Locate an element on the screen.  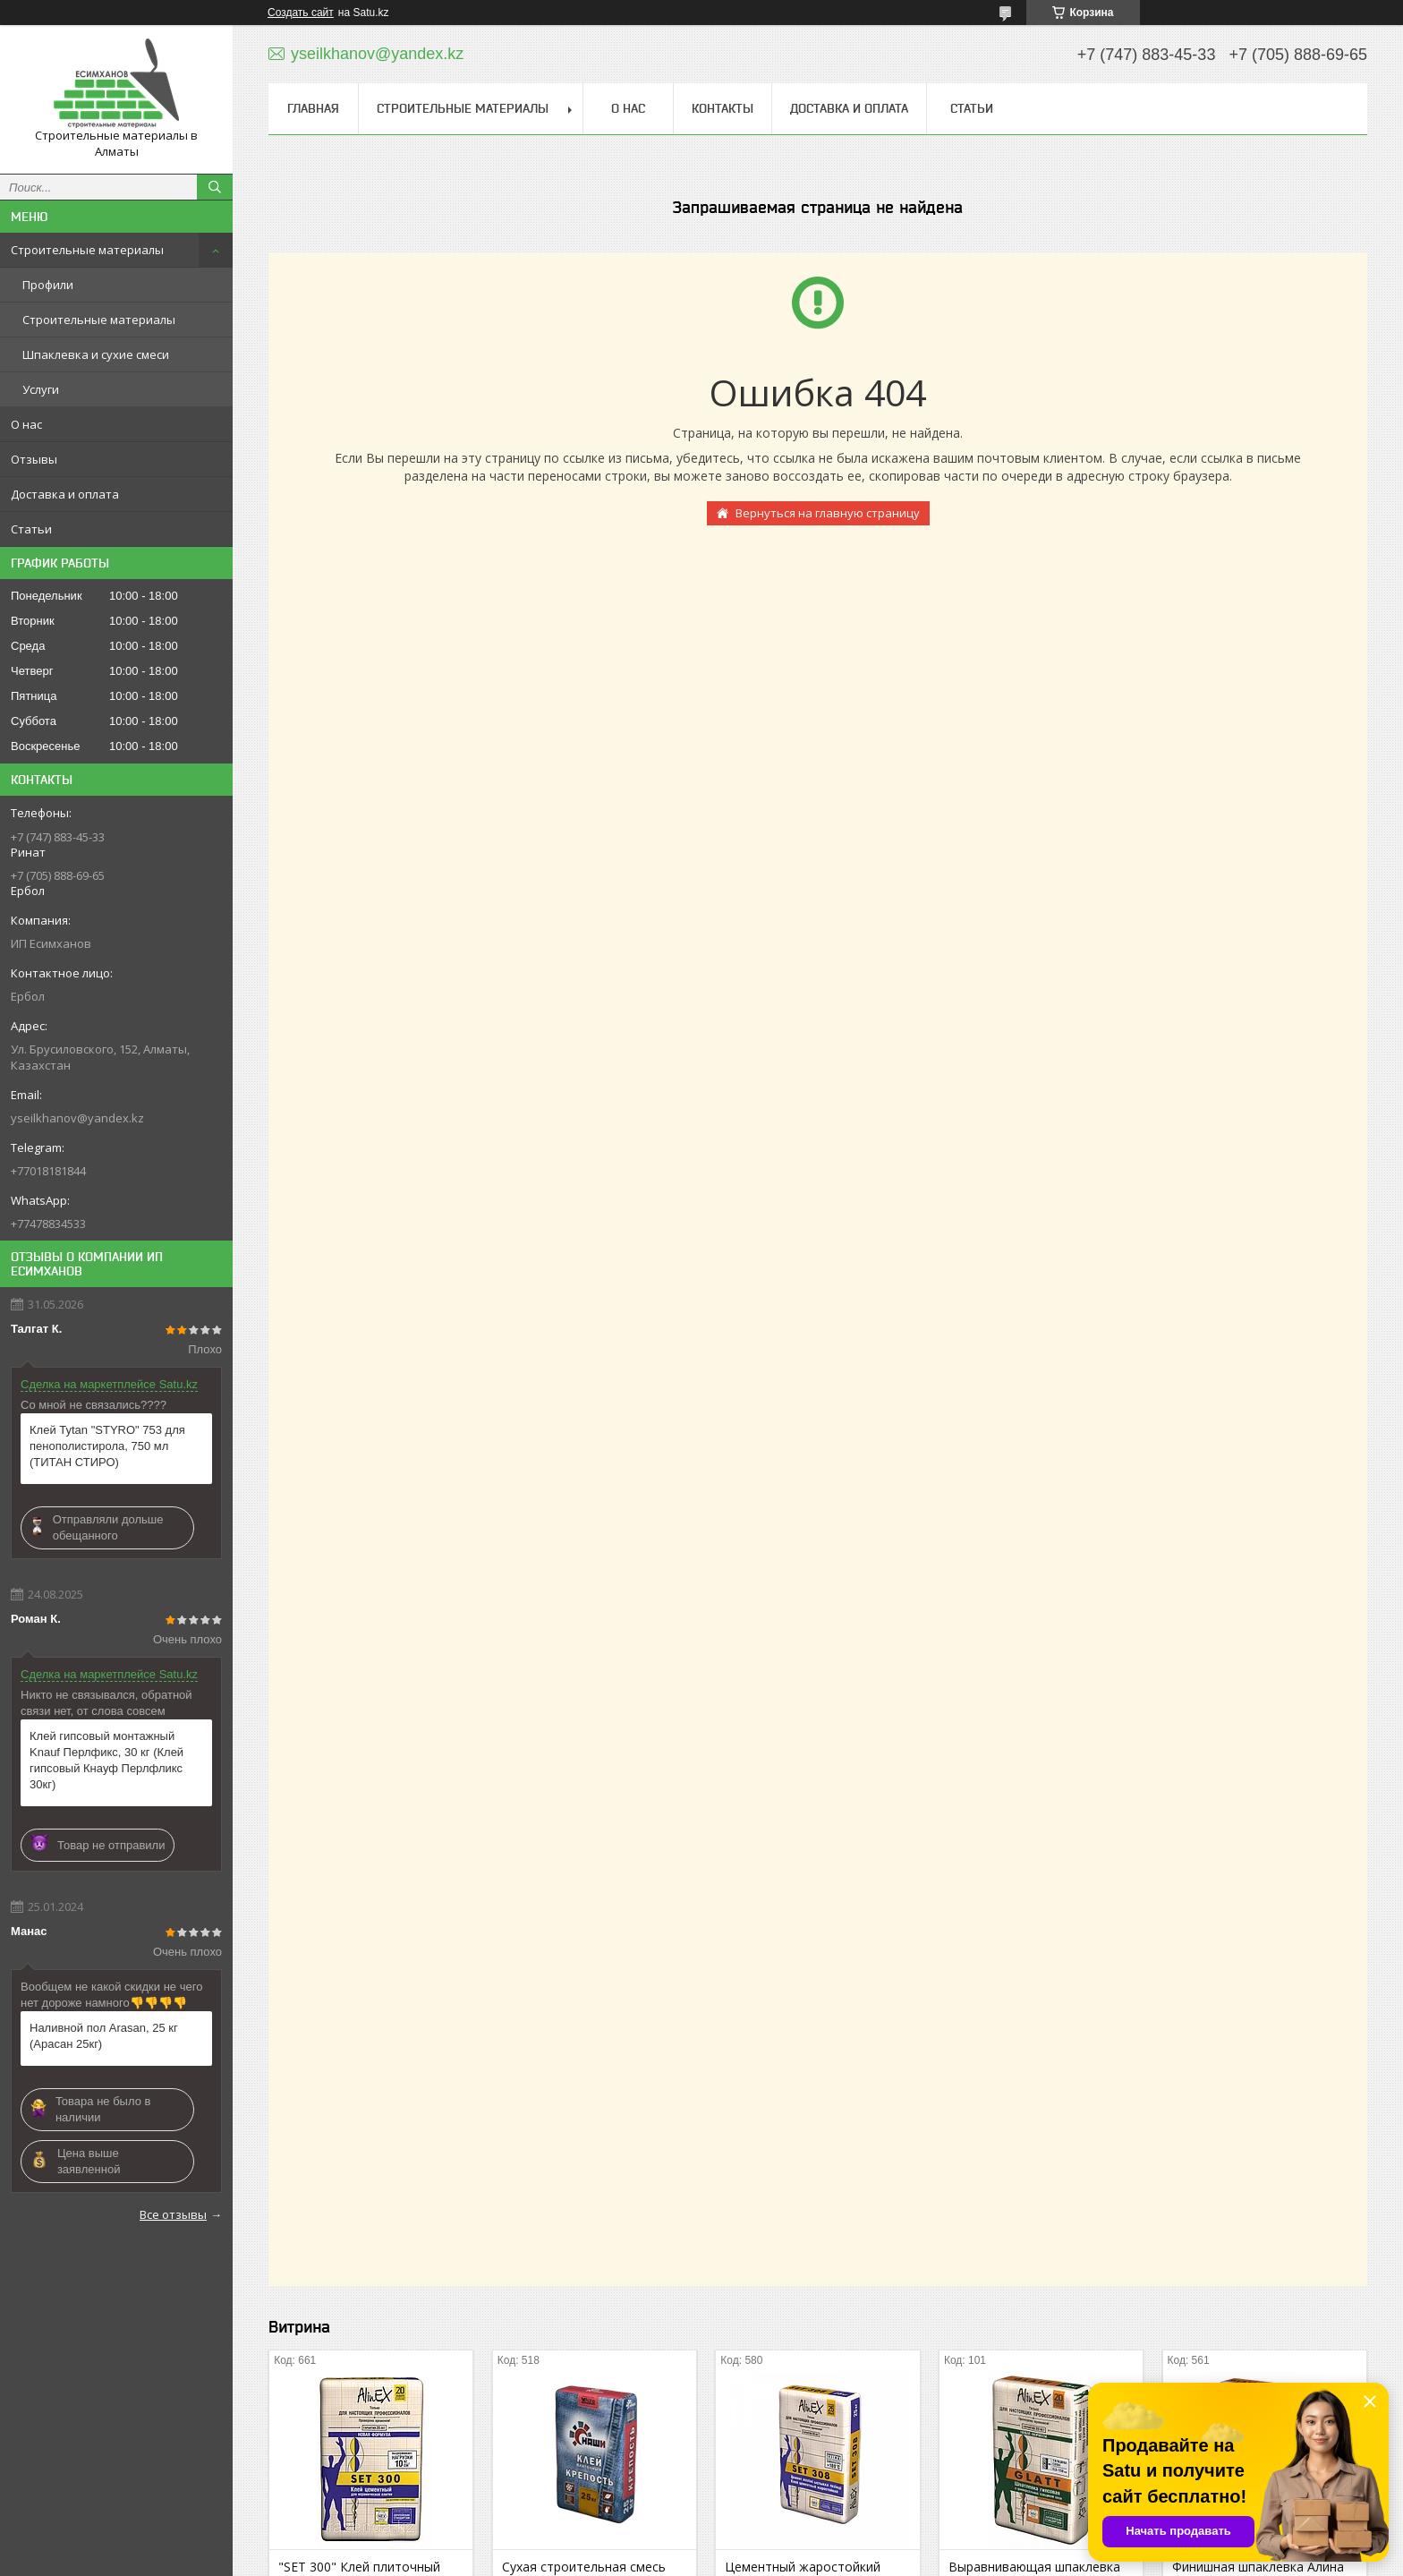
Главная is located at coordinates (313, 108).